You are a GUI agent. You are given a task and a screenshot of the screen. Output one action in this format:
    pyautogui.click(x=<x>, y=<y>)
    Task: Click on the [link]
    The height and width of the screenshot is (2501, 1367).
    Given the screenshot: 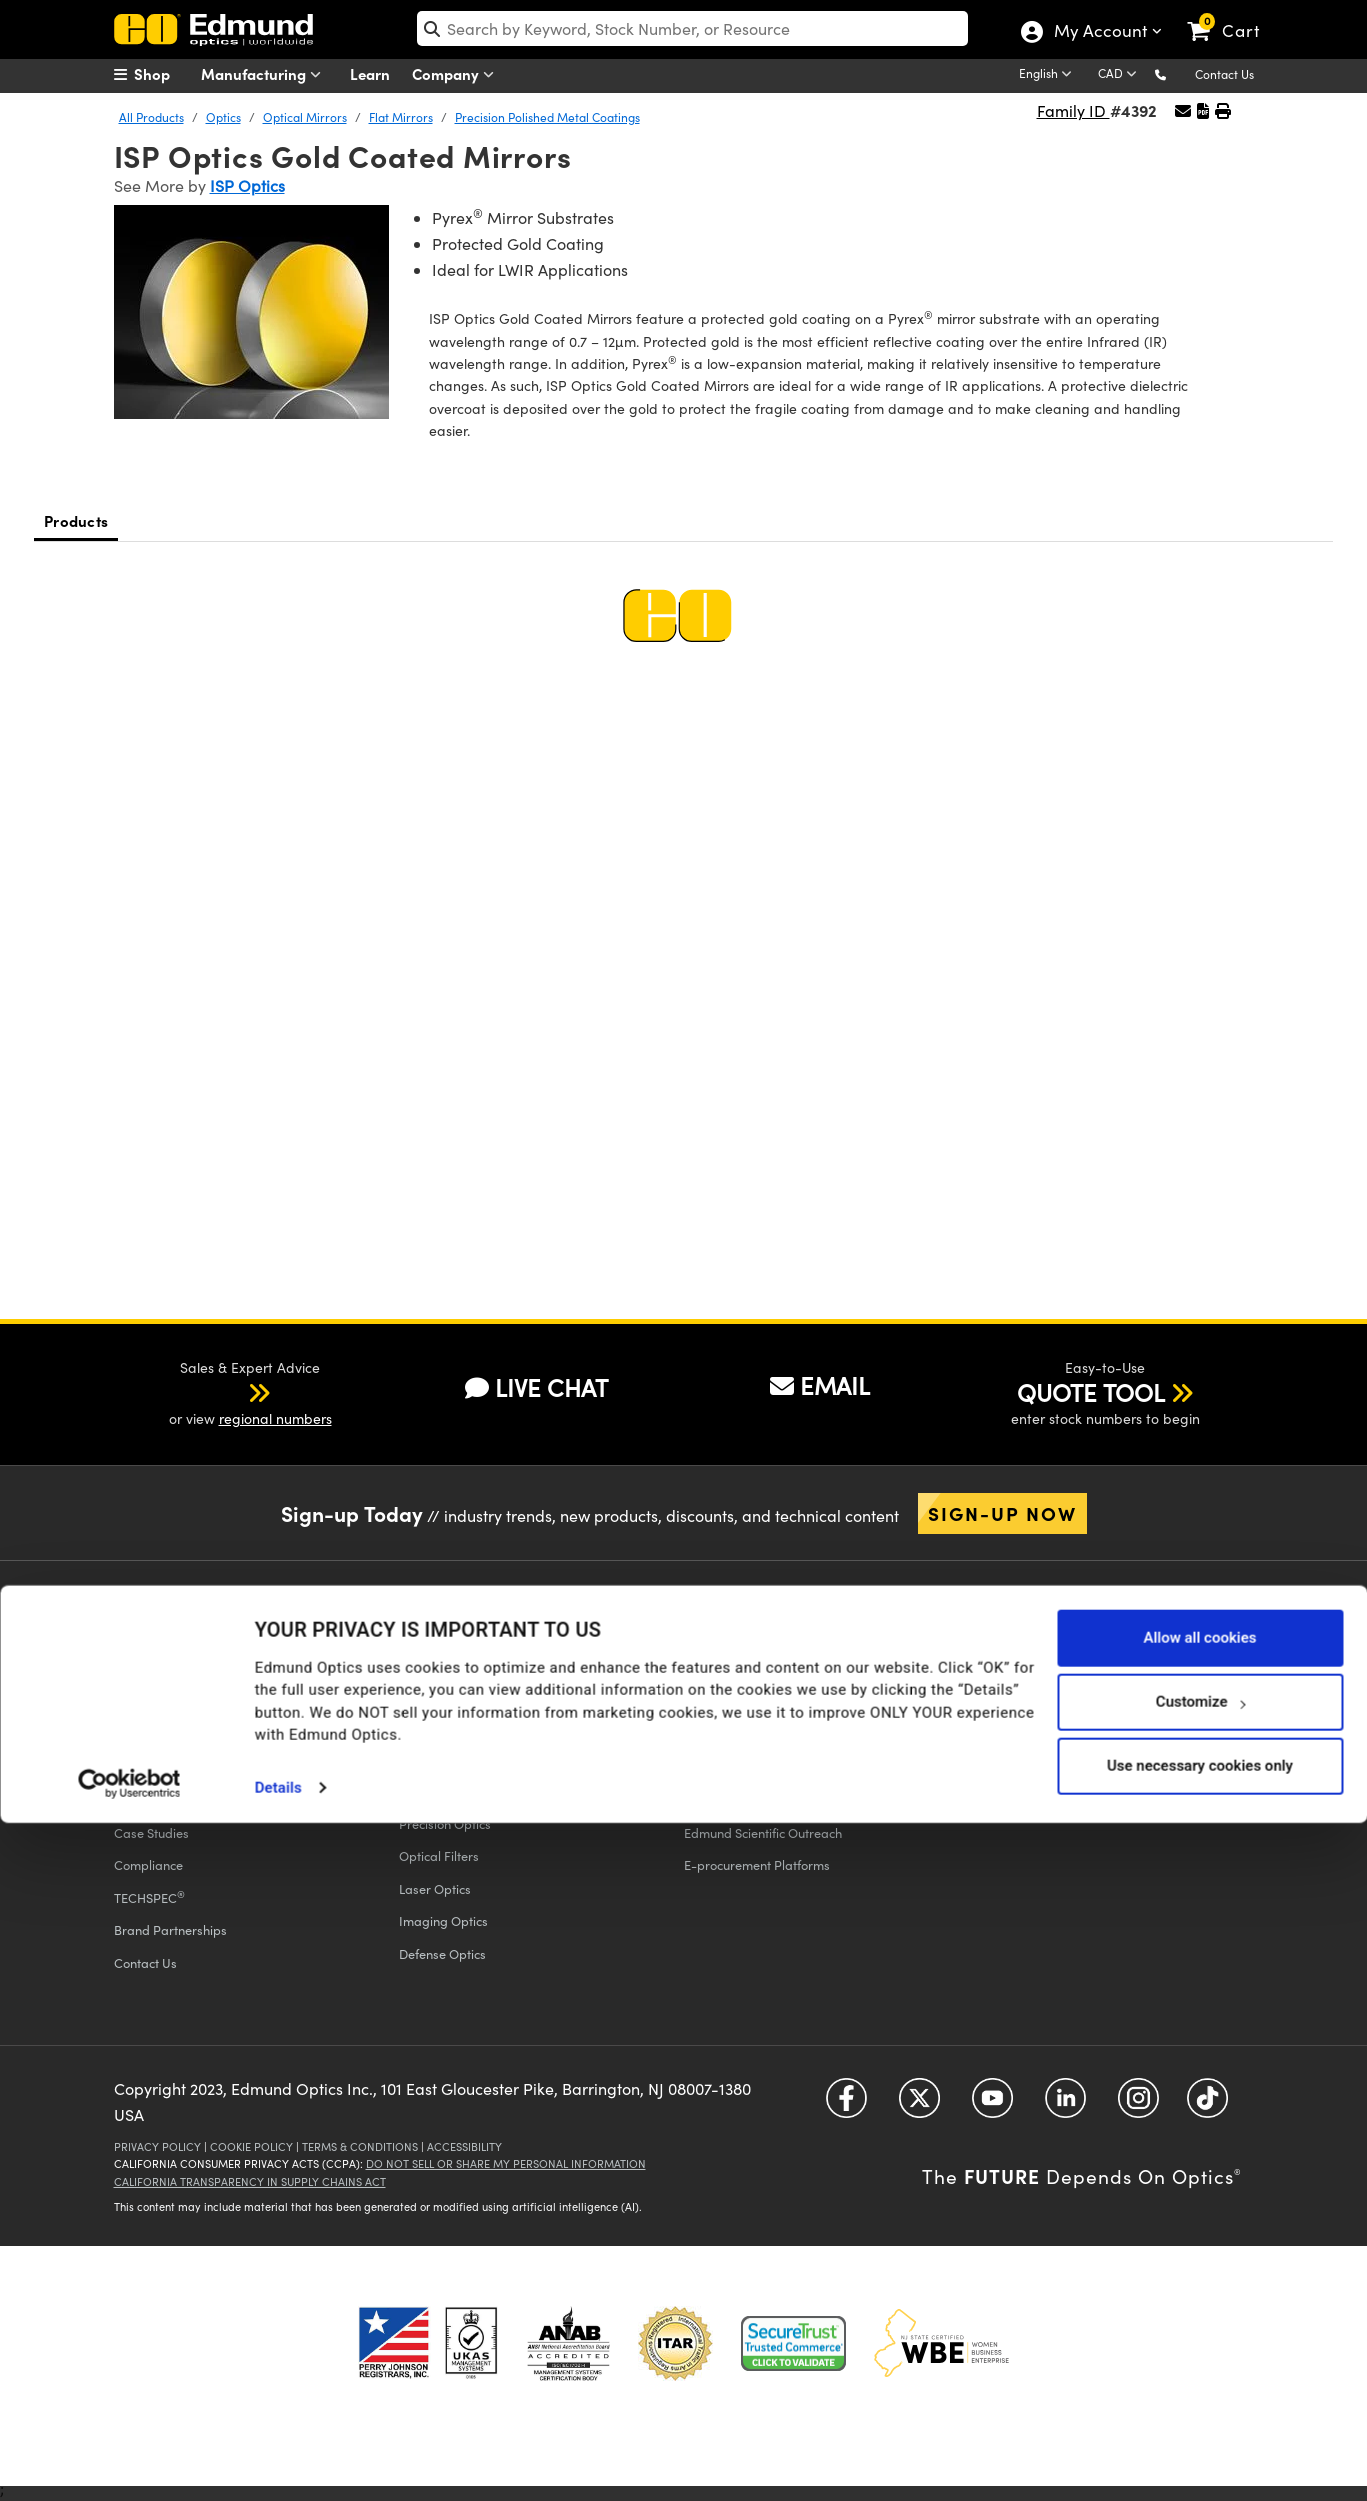 What is the action you would take?
    pyautogui.click(x=1232, y=15)
    